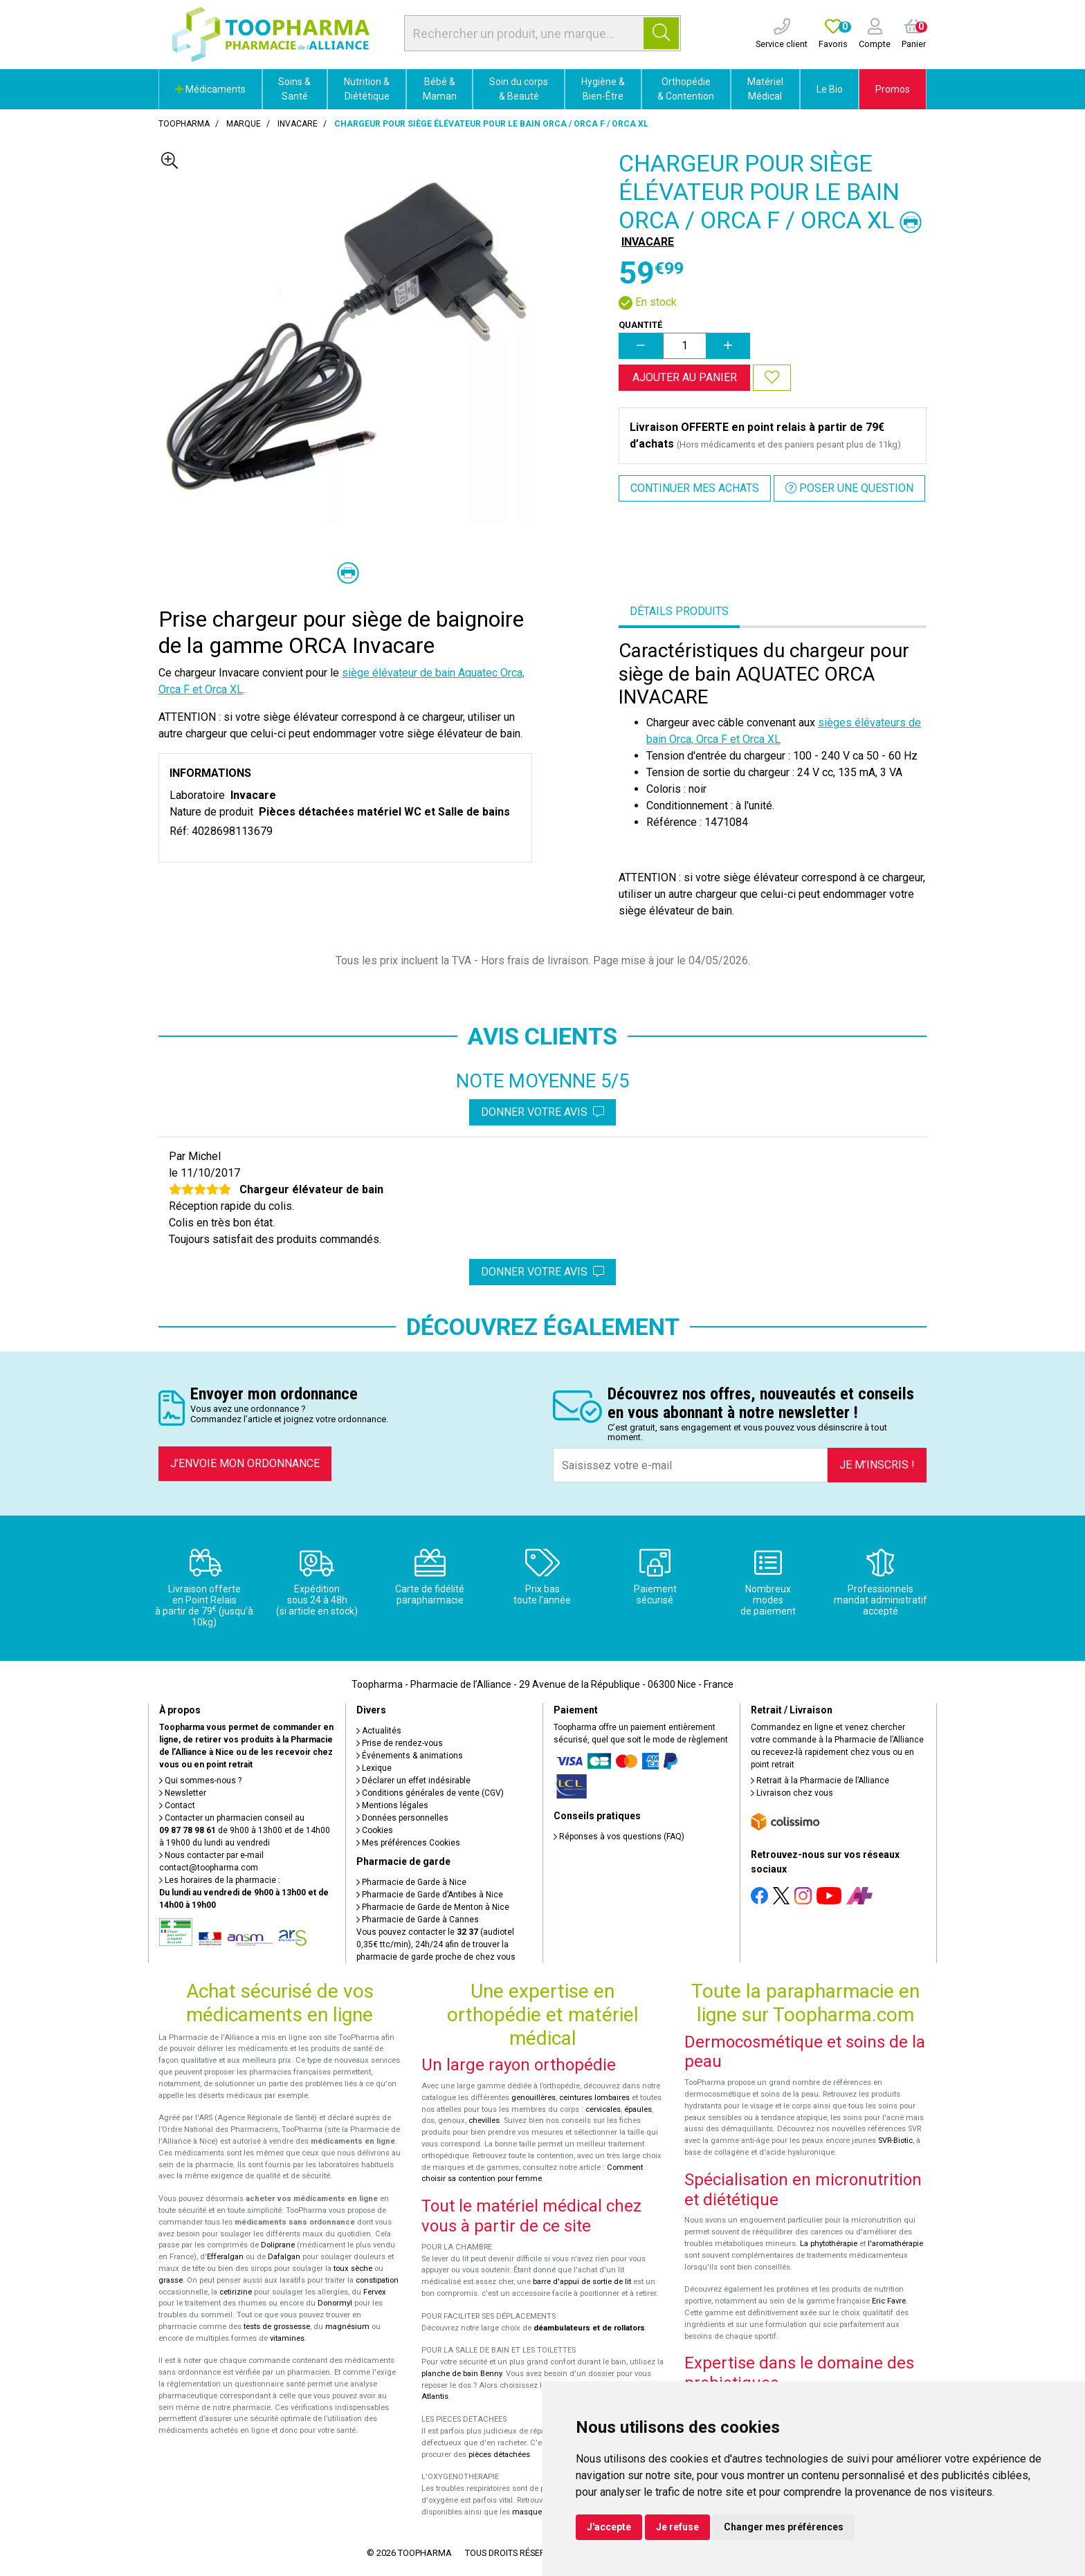 Image resolution: width=1085 pixels, height=2576 pixels. What do you see at coordinates (638, 2109) in the screenshot?
I see `épaules` at bounding box center [638, 2109].